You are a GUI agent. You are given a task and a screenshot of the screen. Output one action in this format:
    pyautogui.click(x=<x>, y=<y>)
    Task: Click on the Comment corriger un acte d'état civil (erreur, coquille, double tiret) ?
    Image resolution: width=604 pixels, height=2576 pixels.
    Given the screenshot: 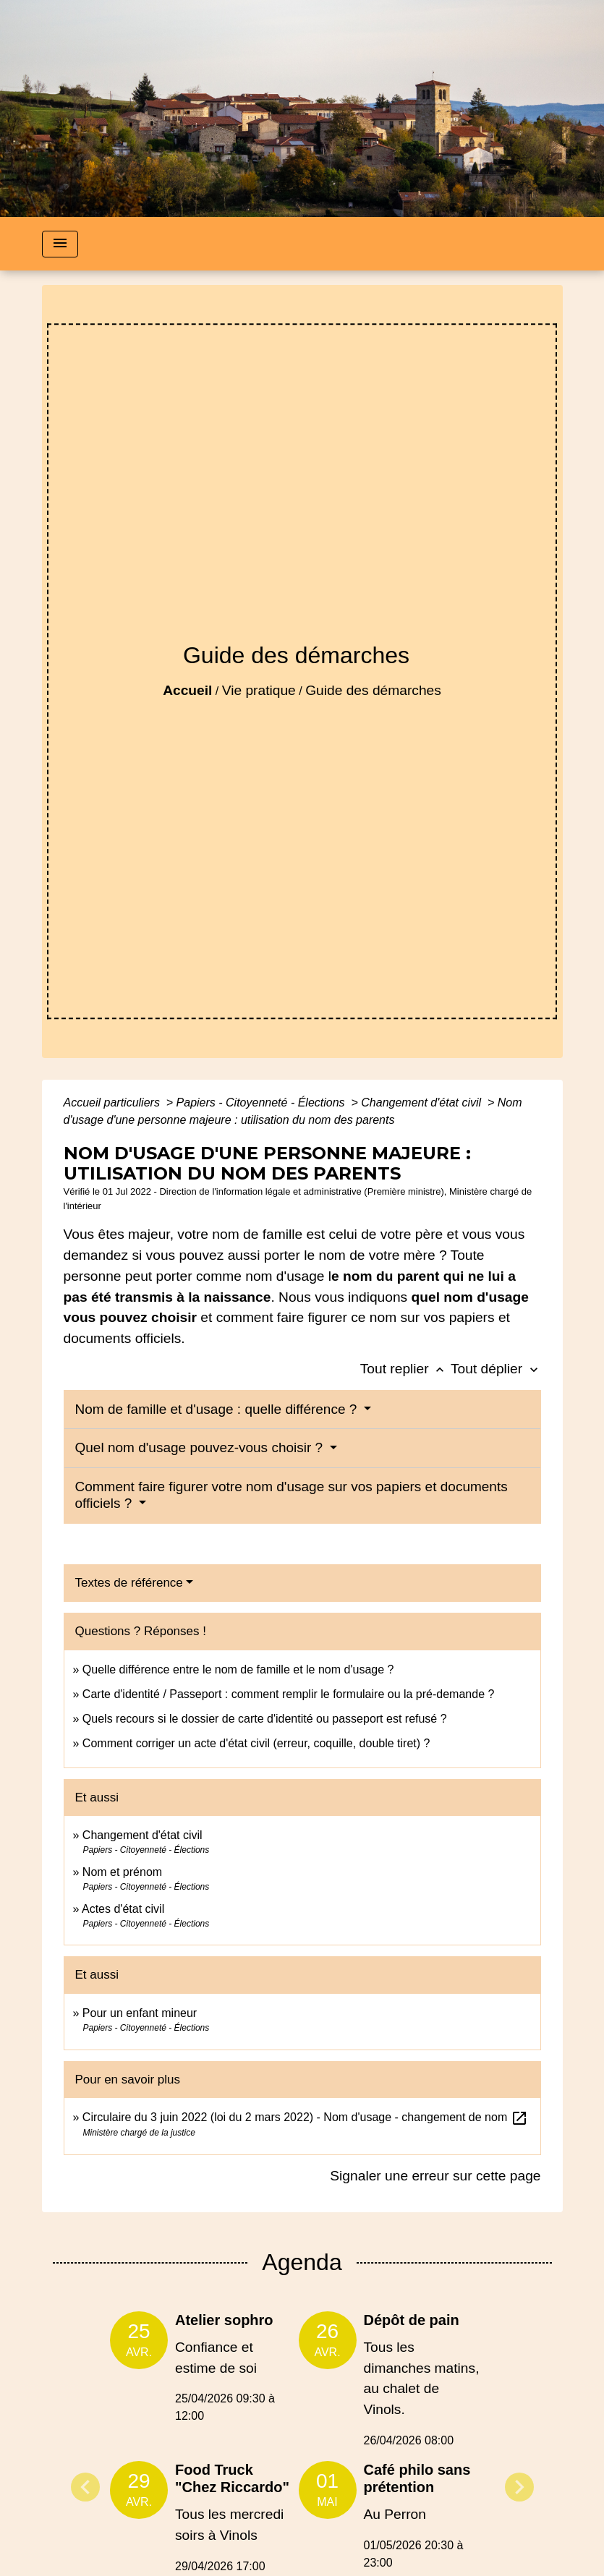 What is the action you would take?
    pyautogui.click(x=256, y=1743)
    